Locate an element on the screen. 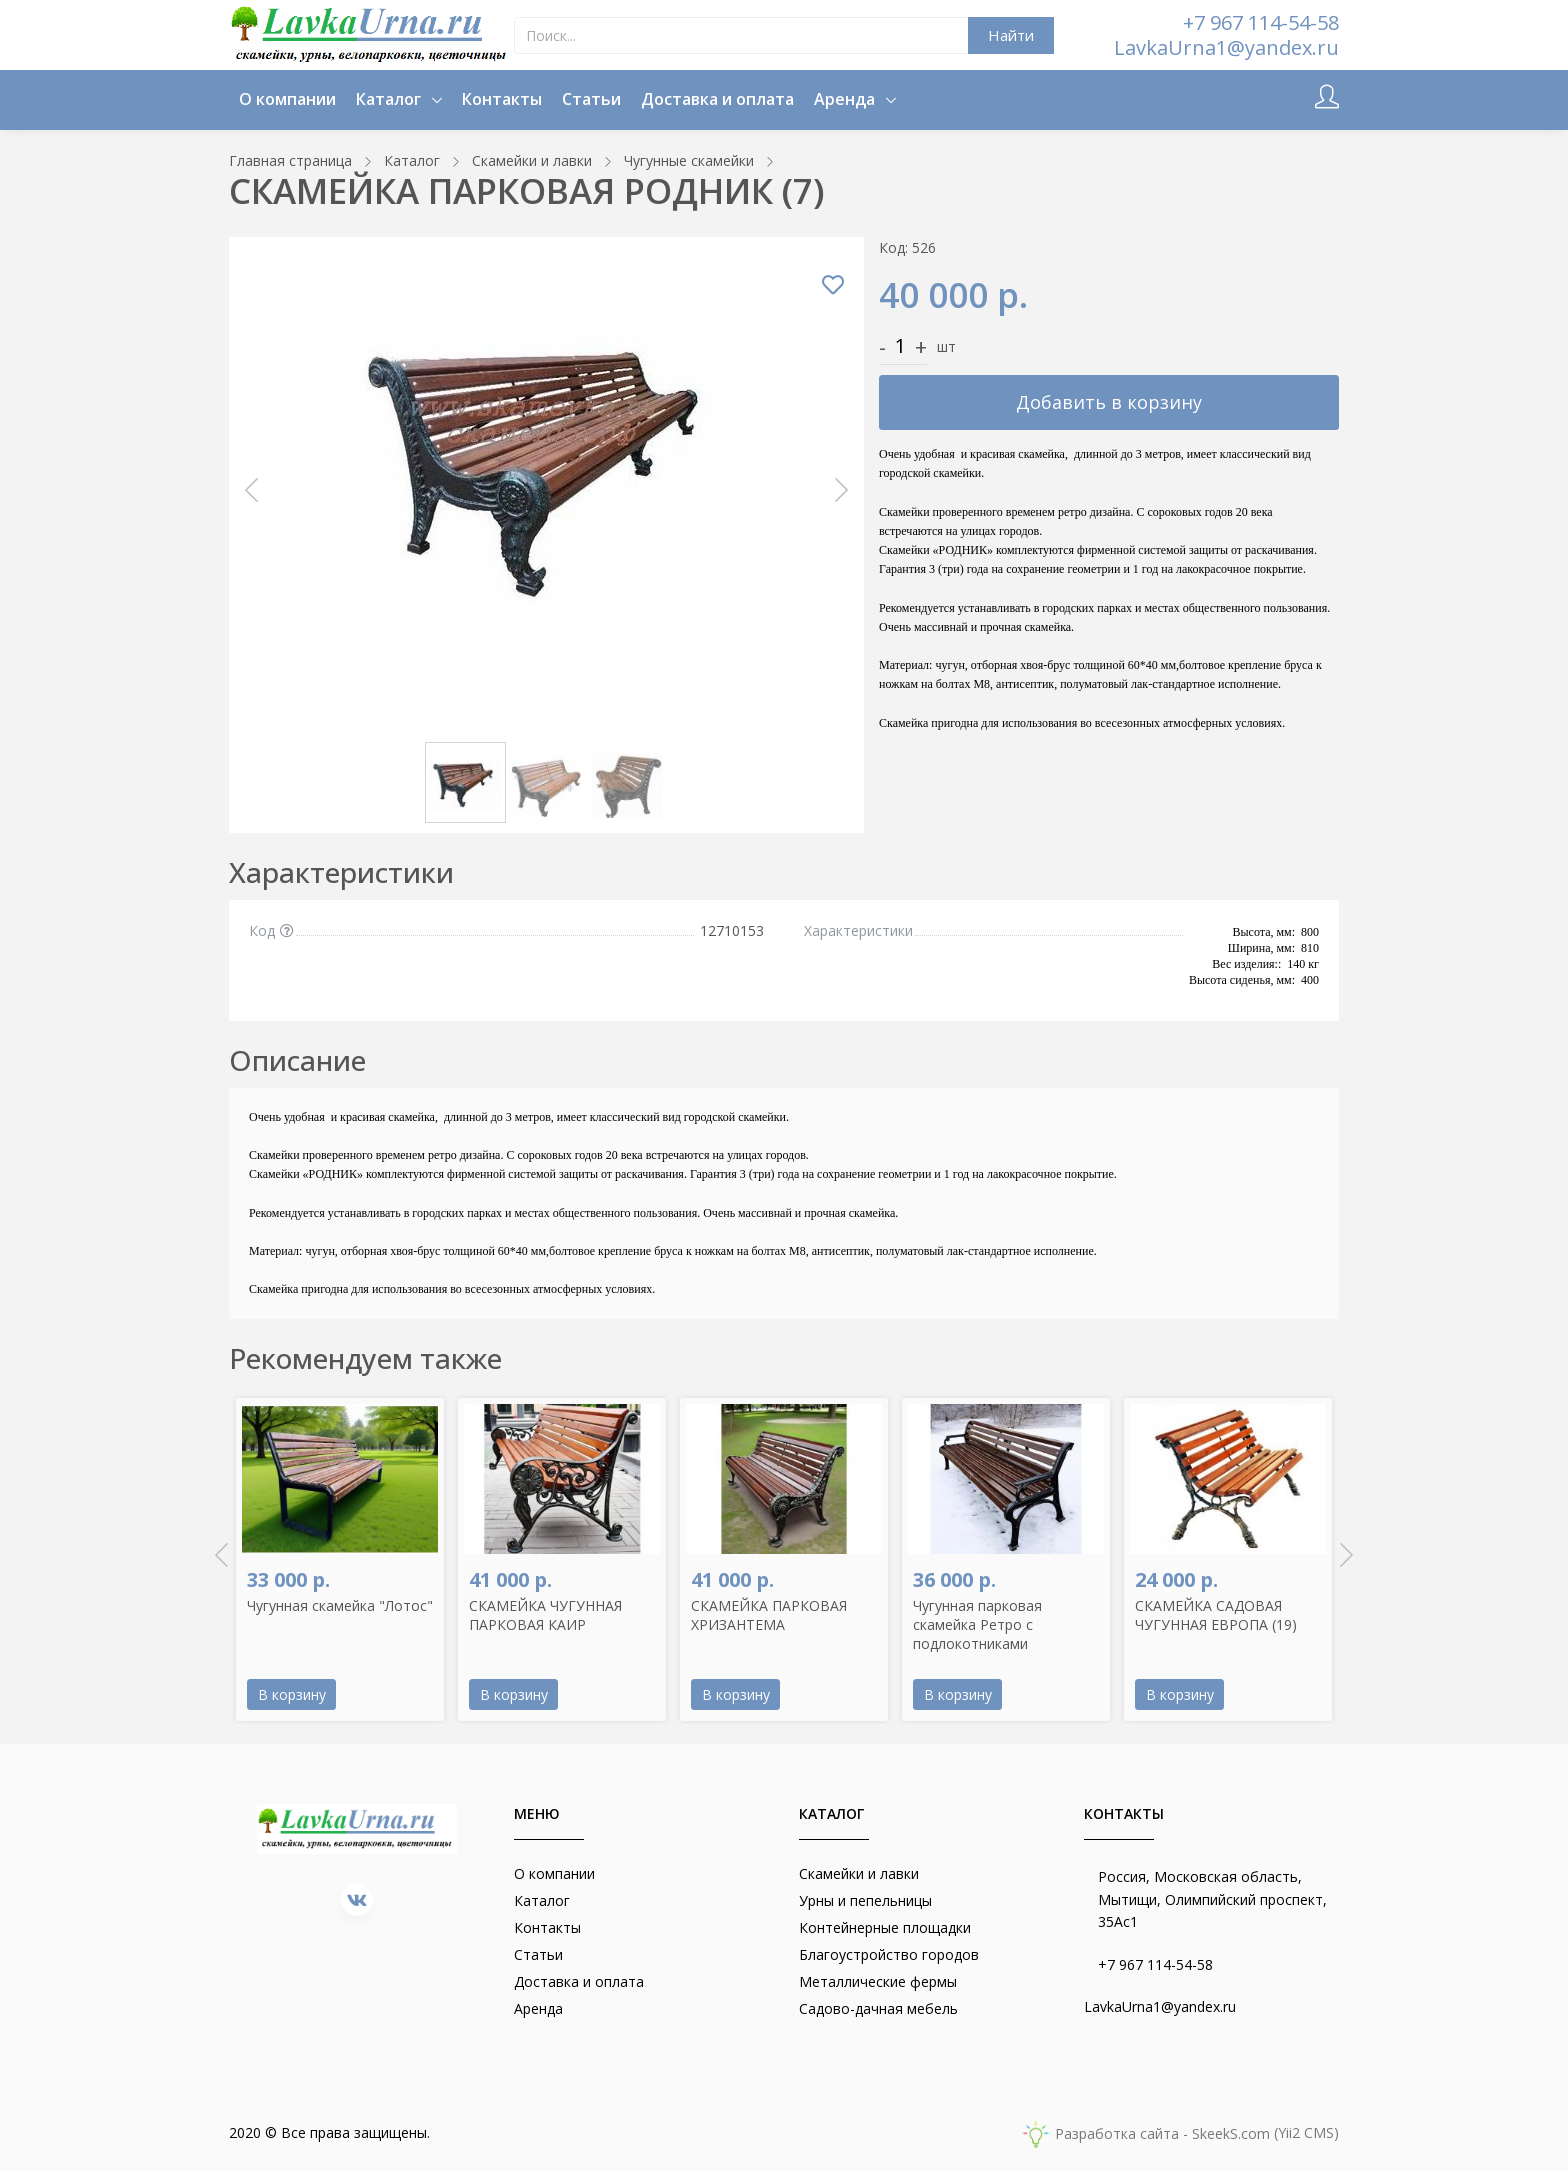 The width and height of the screenshot is (1568, 2171). Доставка и оплата is located at coordinates (717, 99).